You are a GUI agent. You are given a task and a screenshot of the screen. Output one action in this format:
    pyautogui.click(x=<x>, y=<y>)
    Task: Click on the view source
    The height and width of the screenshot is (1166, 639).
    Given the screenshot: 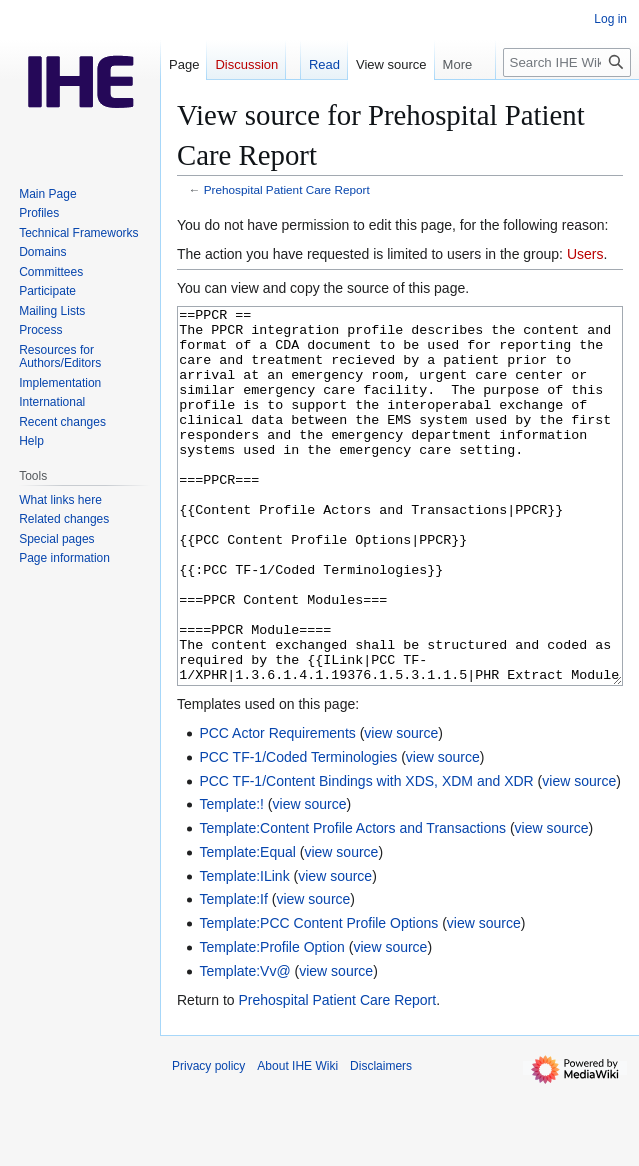 What is the action you would take?
    pyautogui.click(x=401, y=808)
    